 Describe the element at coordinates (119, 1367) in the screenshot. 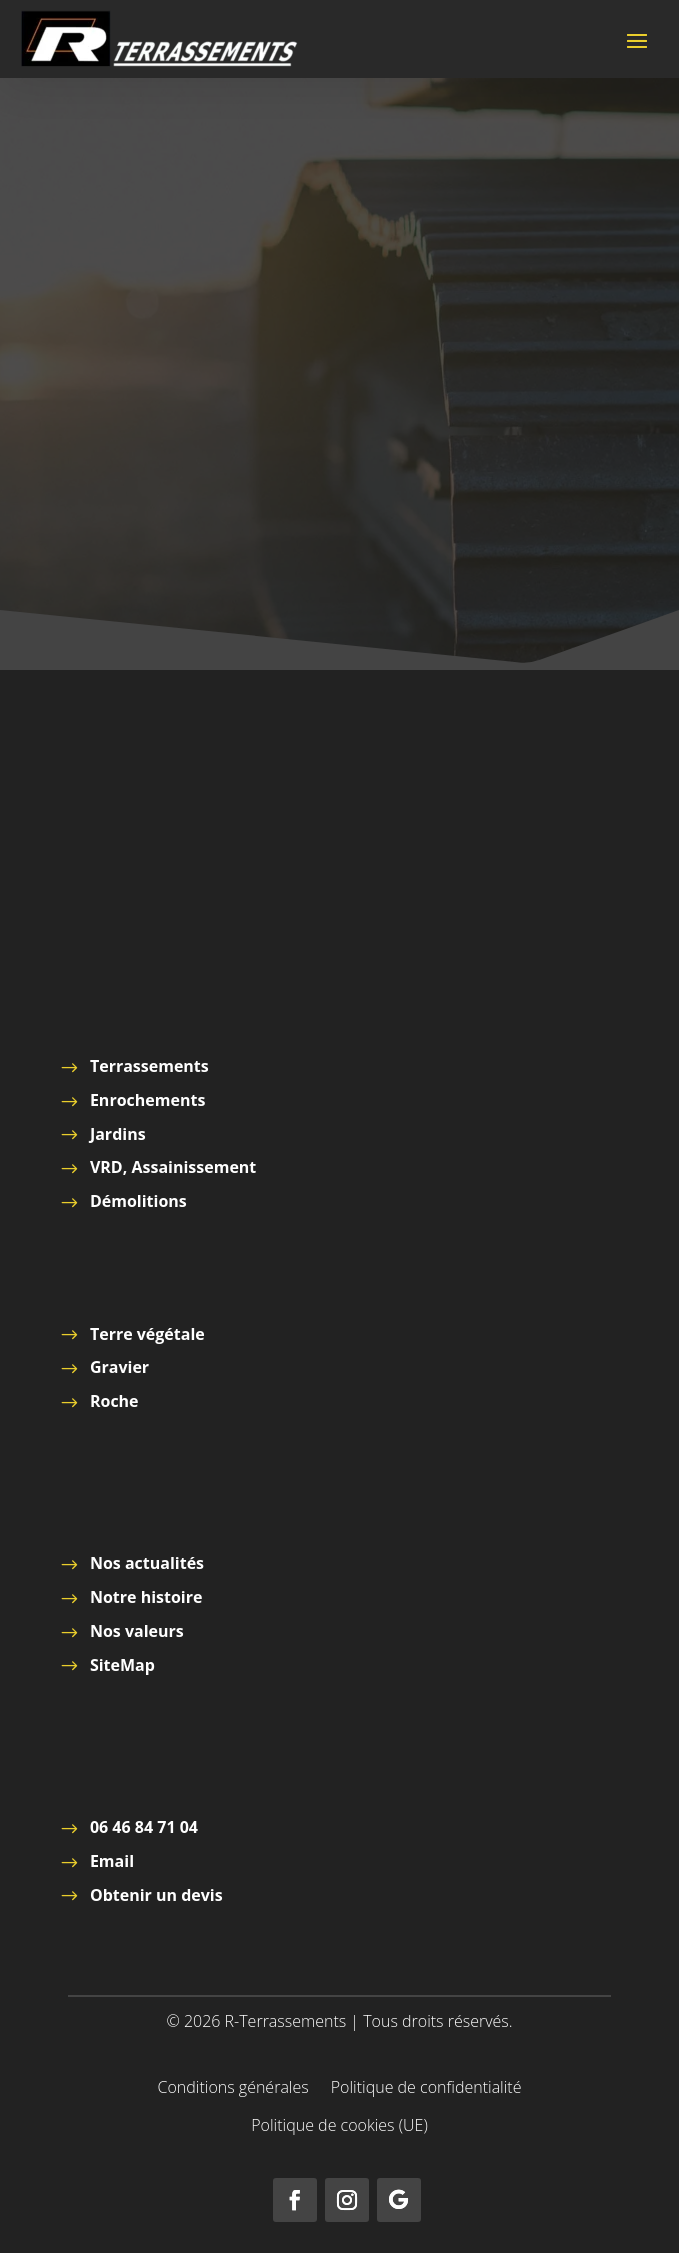

I see `Gravier` at that location.